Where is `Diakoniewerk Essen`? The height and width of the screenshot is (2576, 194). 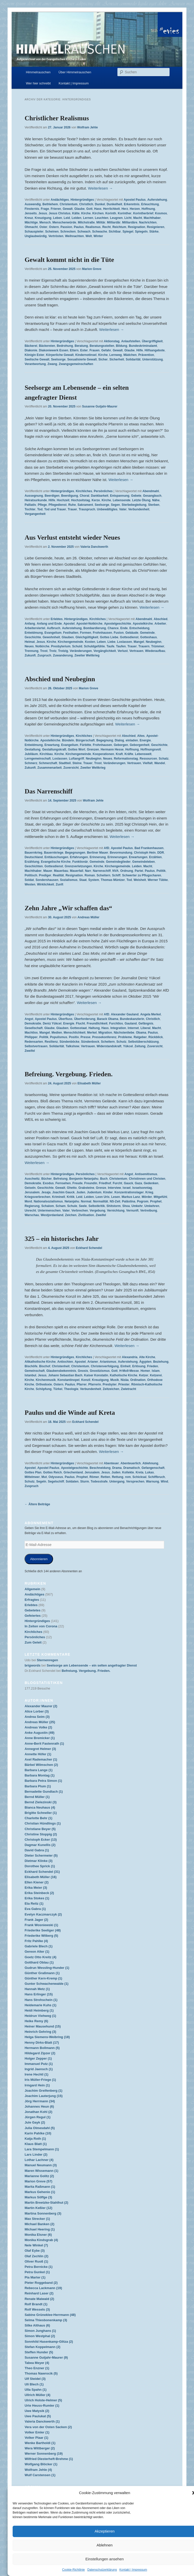
Diakoniewerk Essen is located at coordinates (53, 350).